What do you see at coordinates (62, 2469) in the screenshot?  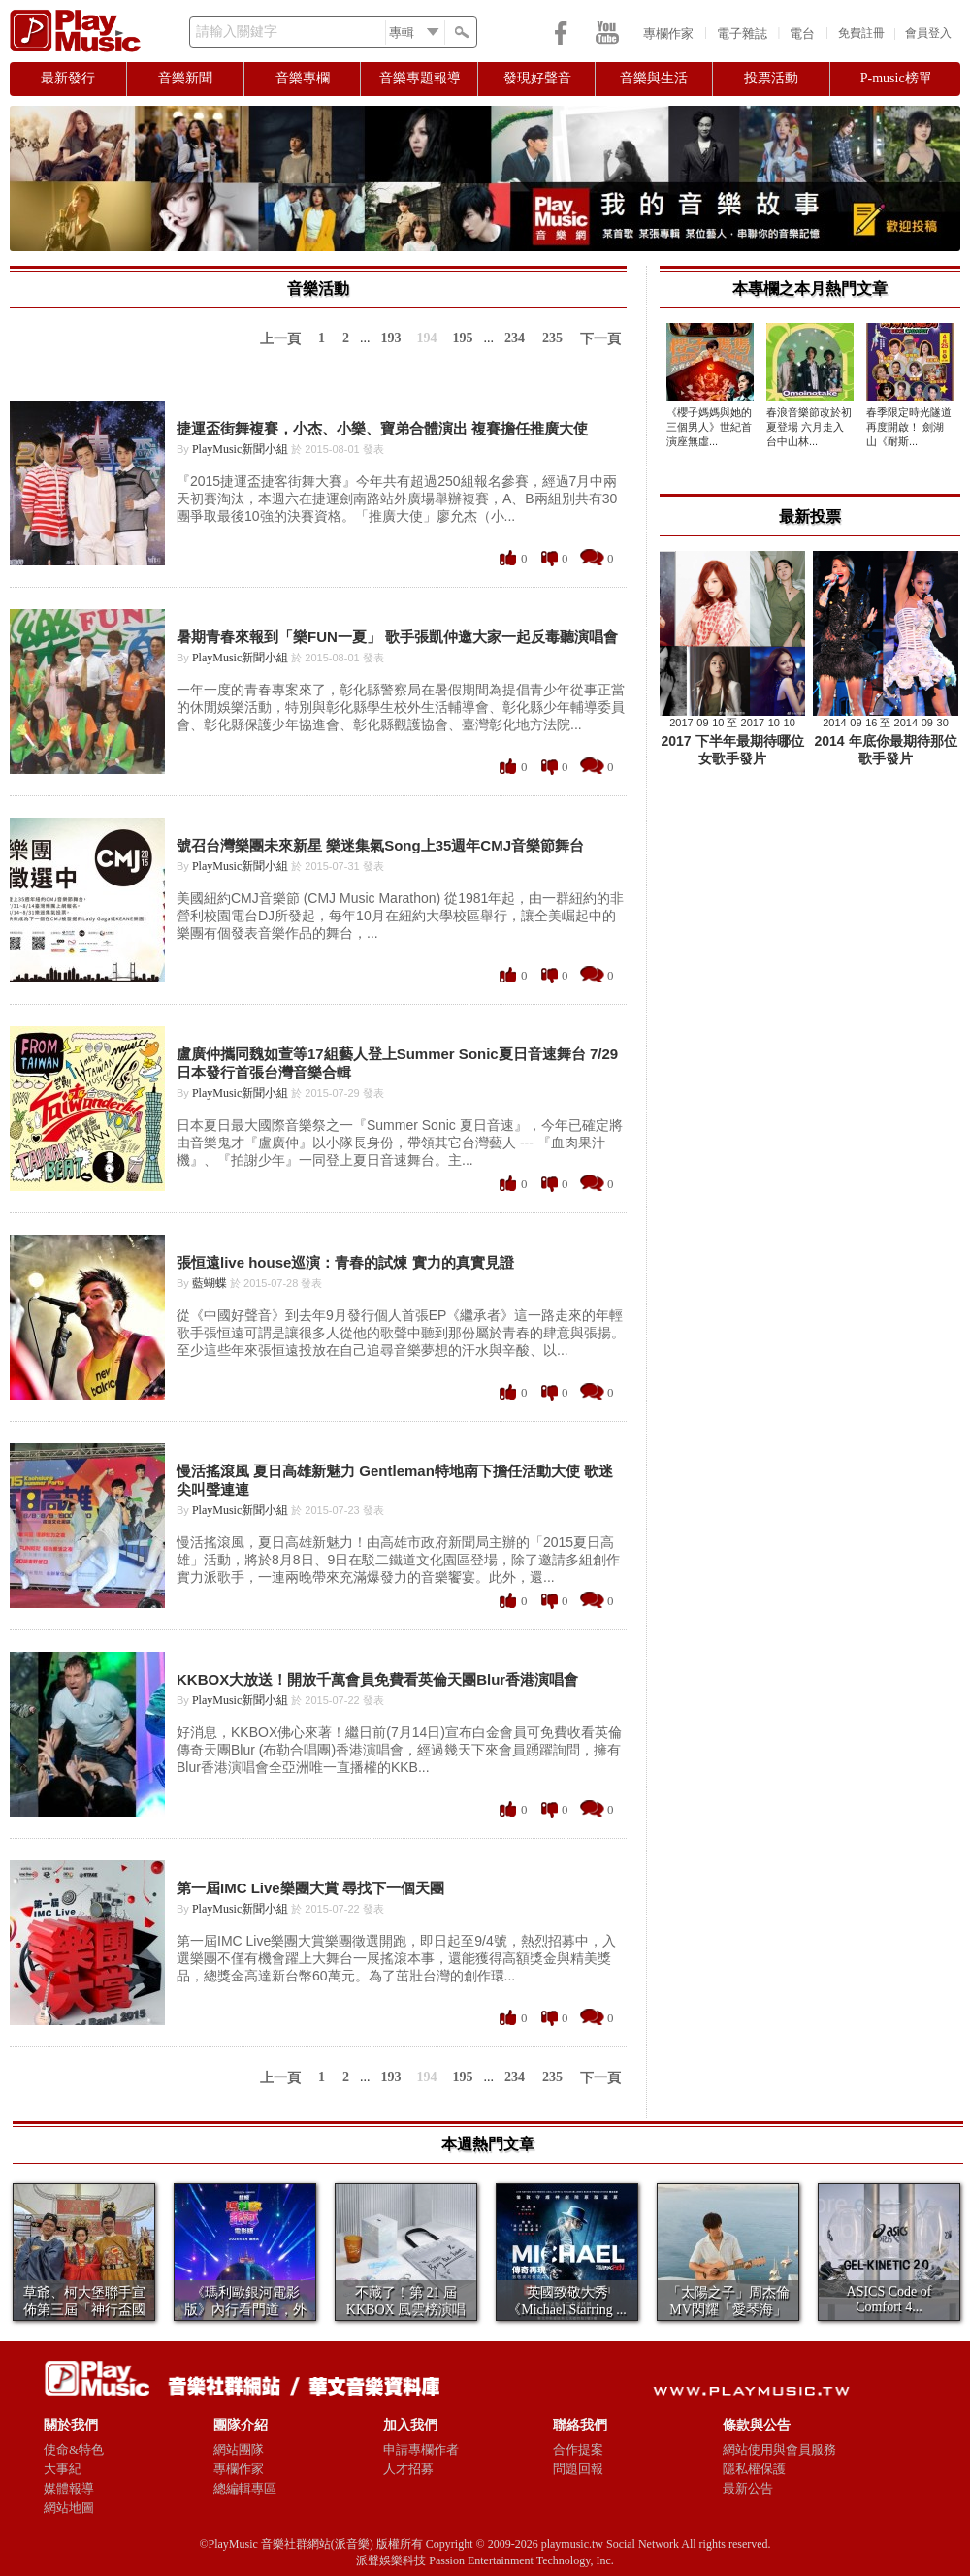 I see `大事紀` at bounding box center [62, 2469].